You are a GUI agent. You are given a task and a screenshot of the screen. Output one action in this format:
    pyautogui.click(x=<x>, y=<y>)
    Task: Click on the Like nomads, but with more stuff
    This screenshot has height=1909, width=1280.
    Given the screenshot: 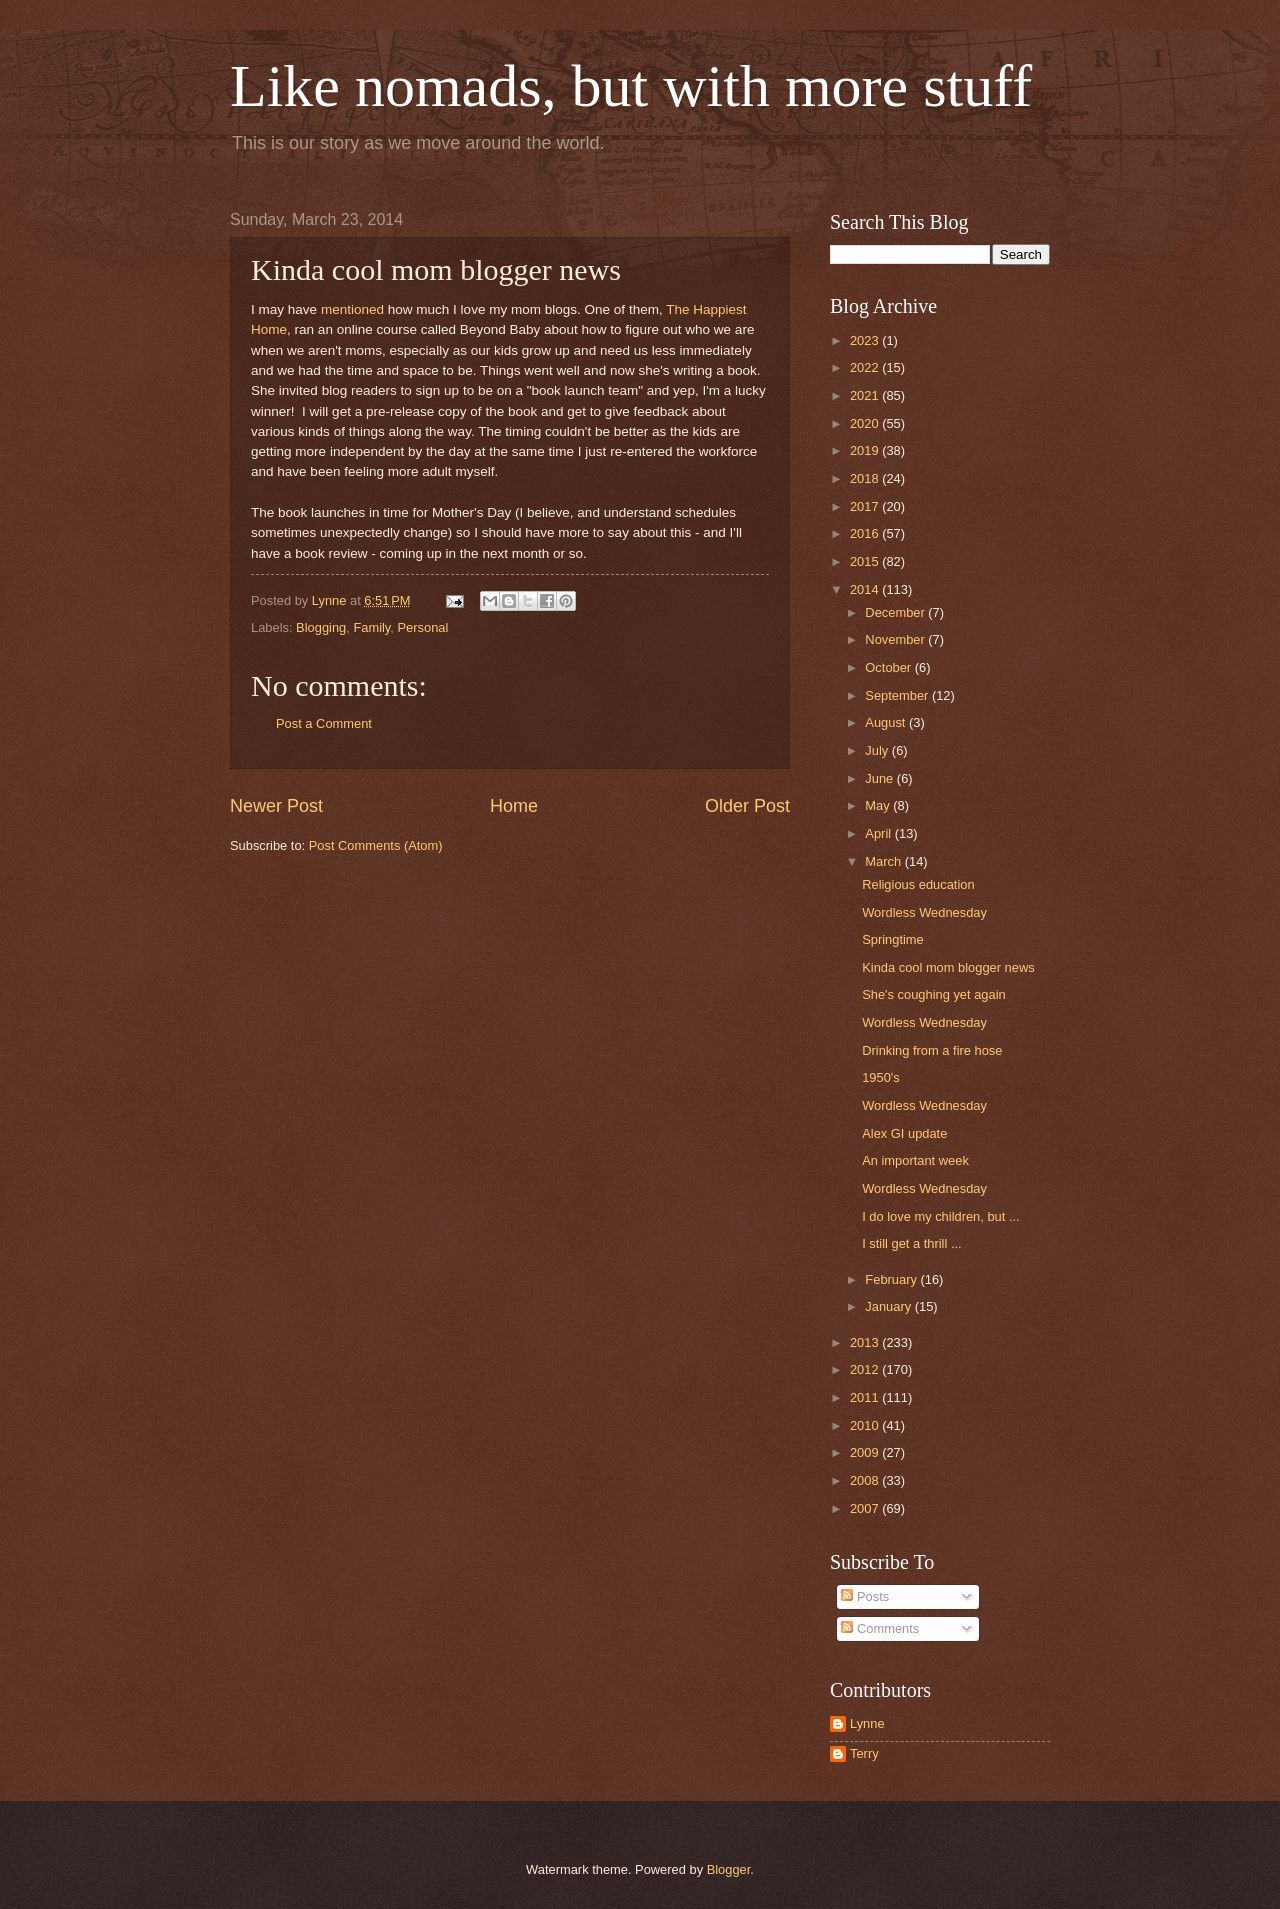 What is the action you would take?
    pyautogui.click(x=631, y=86)
    